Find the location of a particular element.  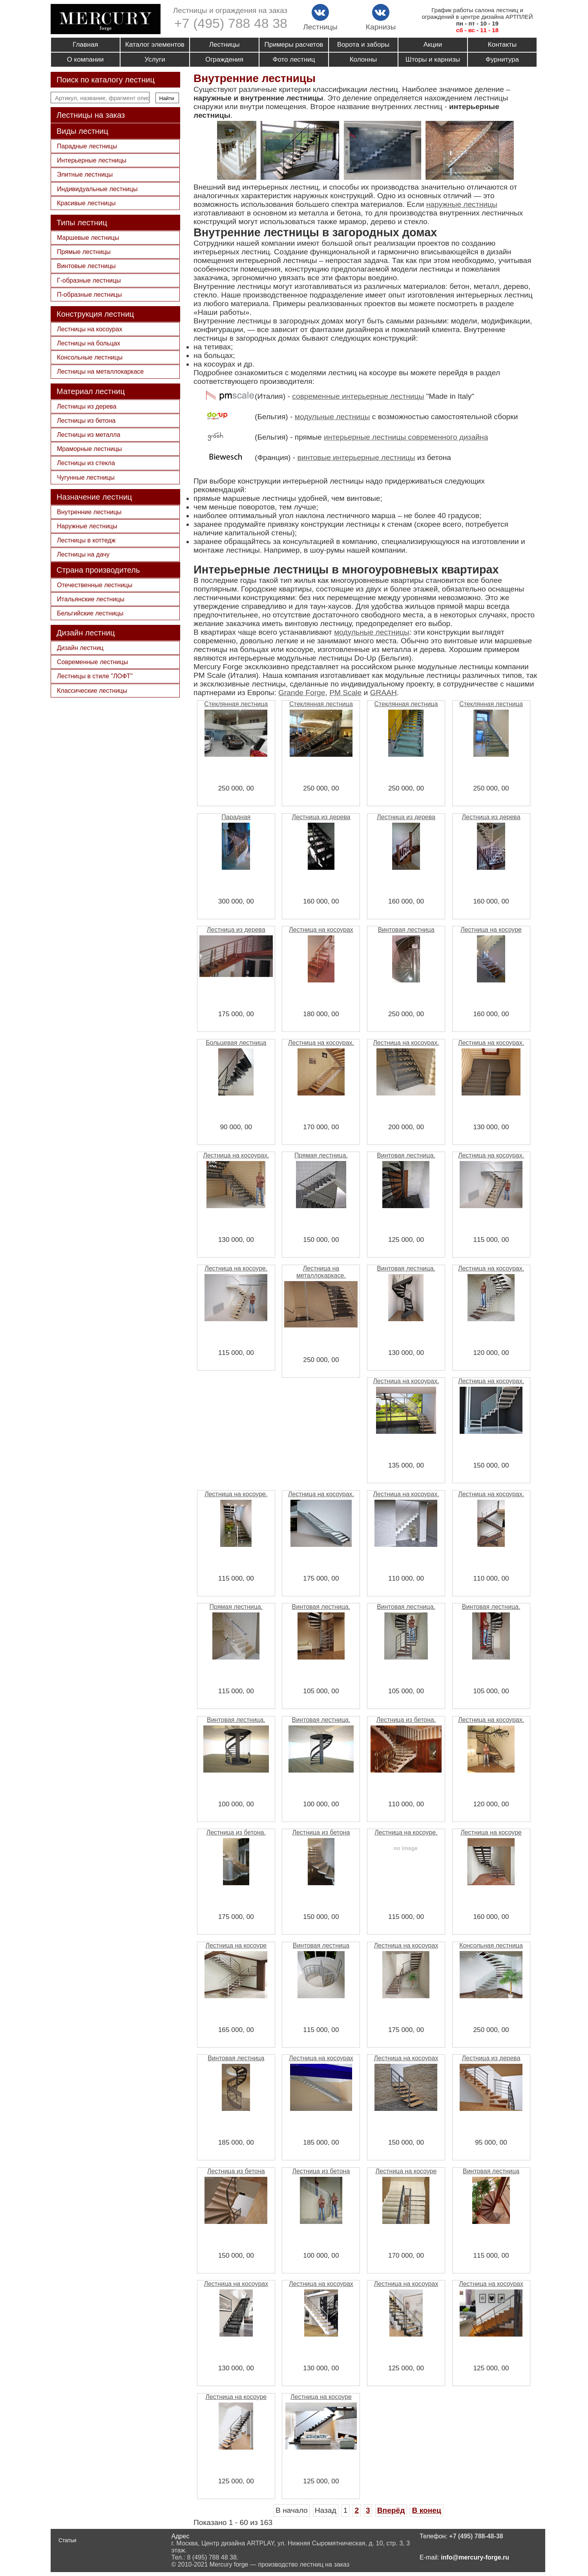

Акции is located at coordinates (433, 44).